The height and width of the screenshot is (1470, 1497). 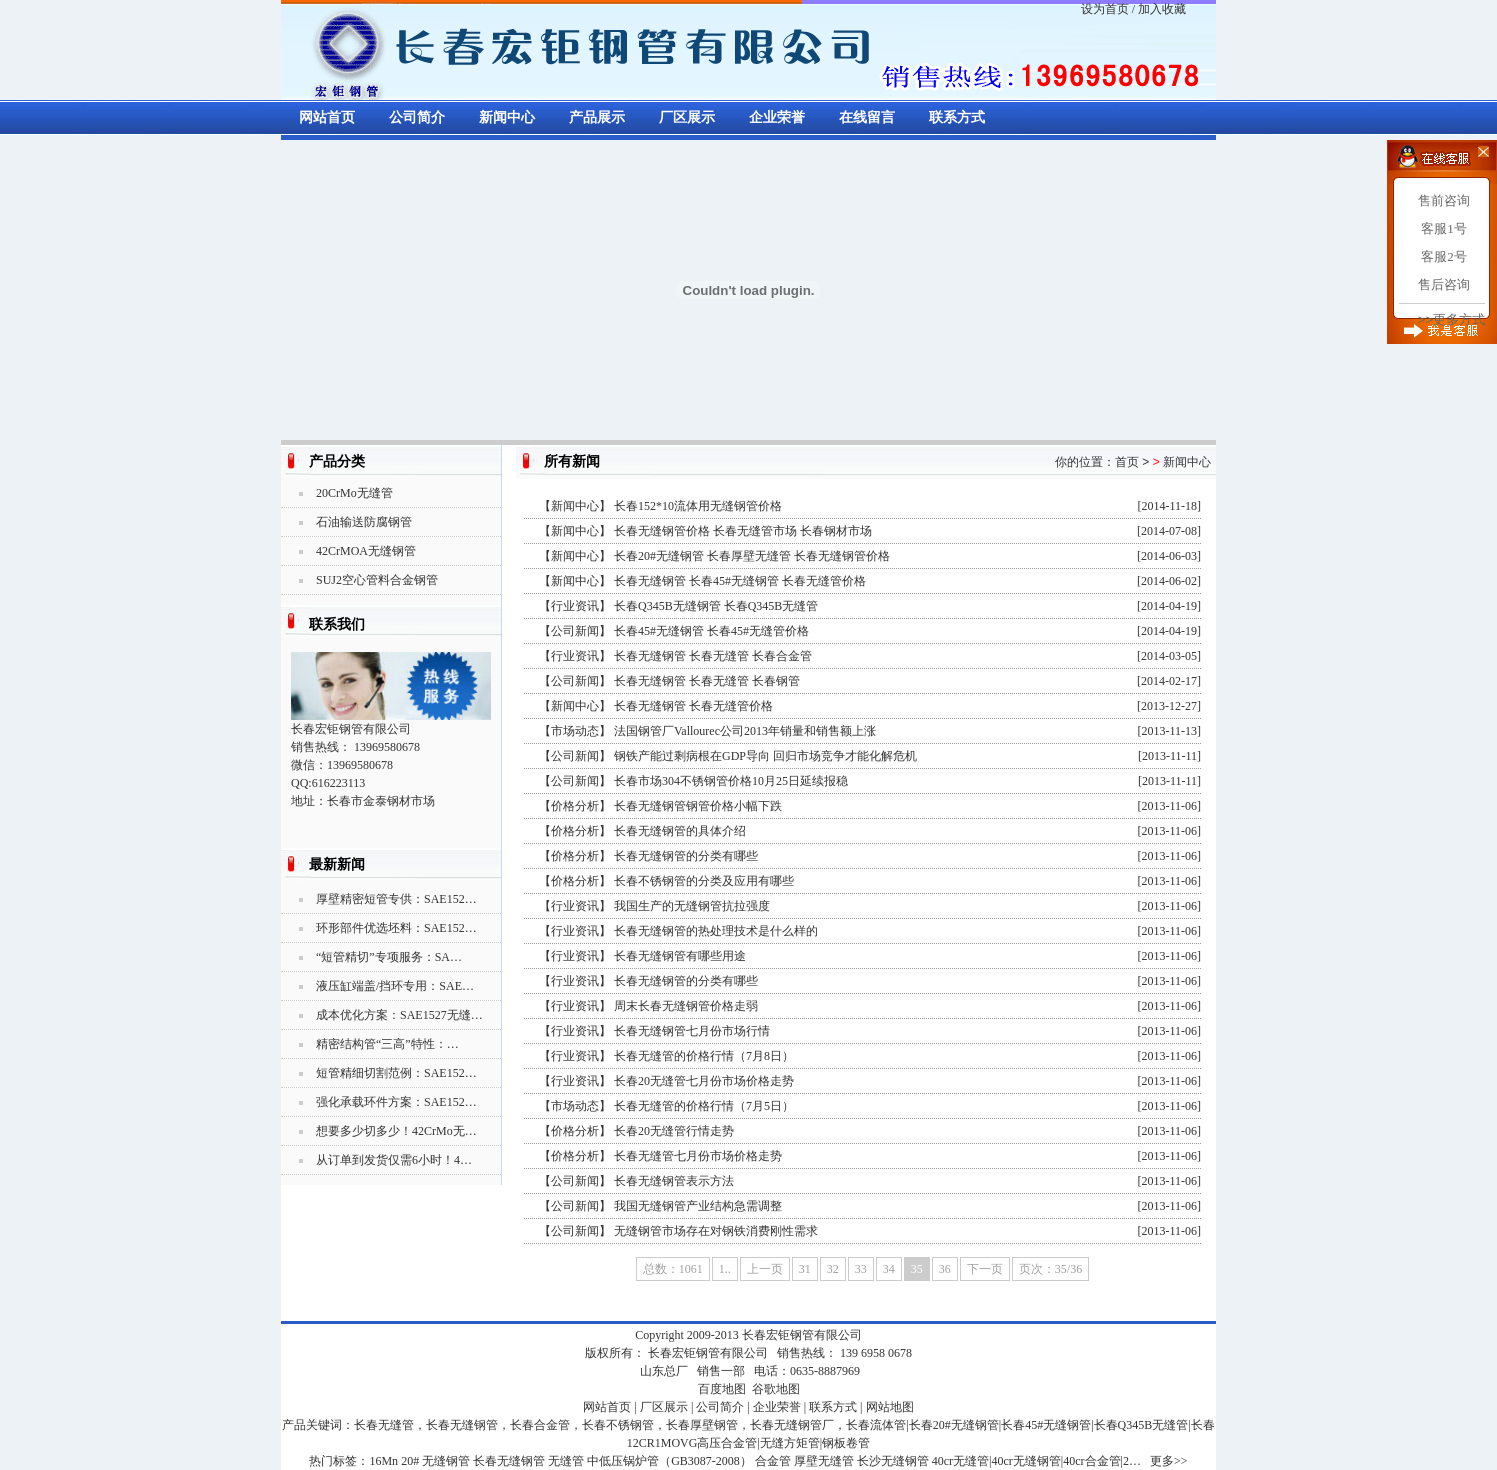 What do you see at coordinates (1444, 256) in the screenshot?
I see `客服2号` at bounding box center [1444, 256].